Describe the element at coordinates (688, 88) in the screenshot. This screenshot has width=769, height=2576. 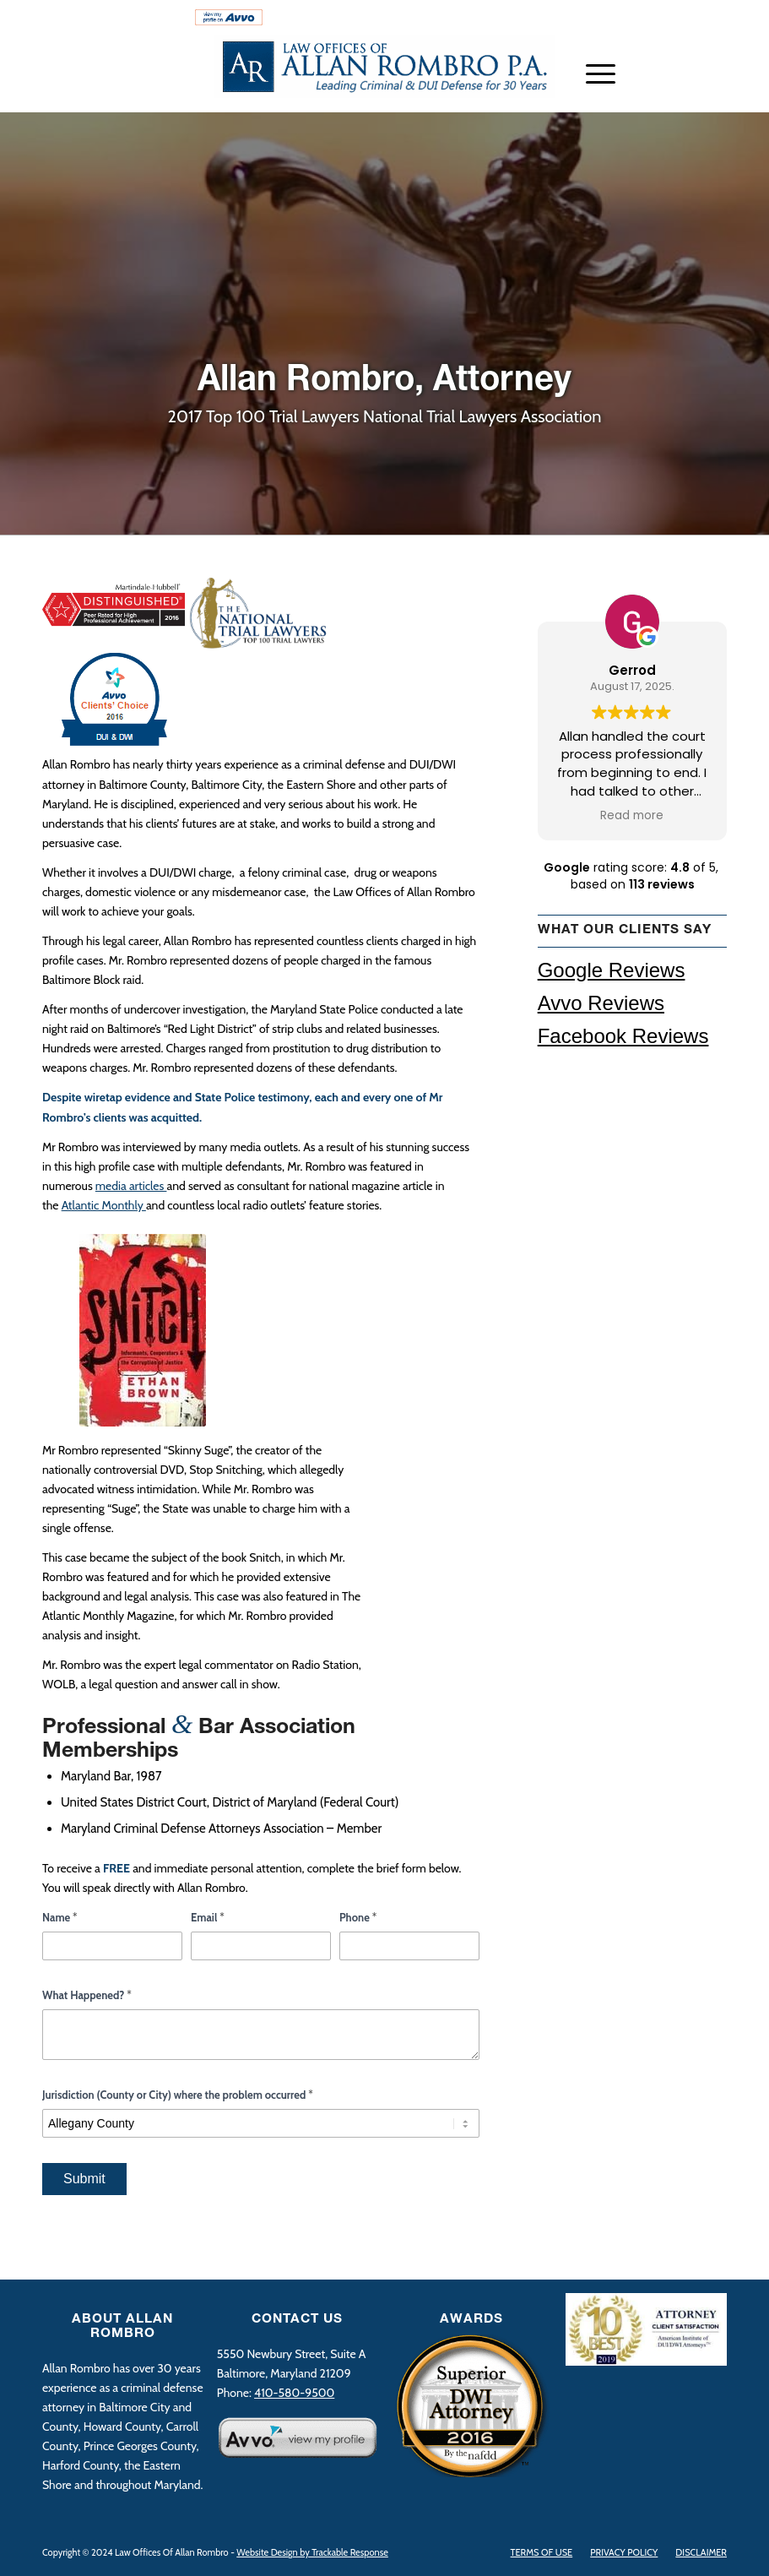
I see `[Link to LinkedIn]` at that location.